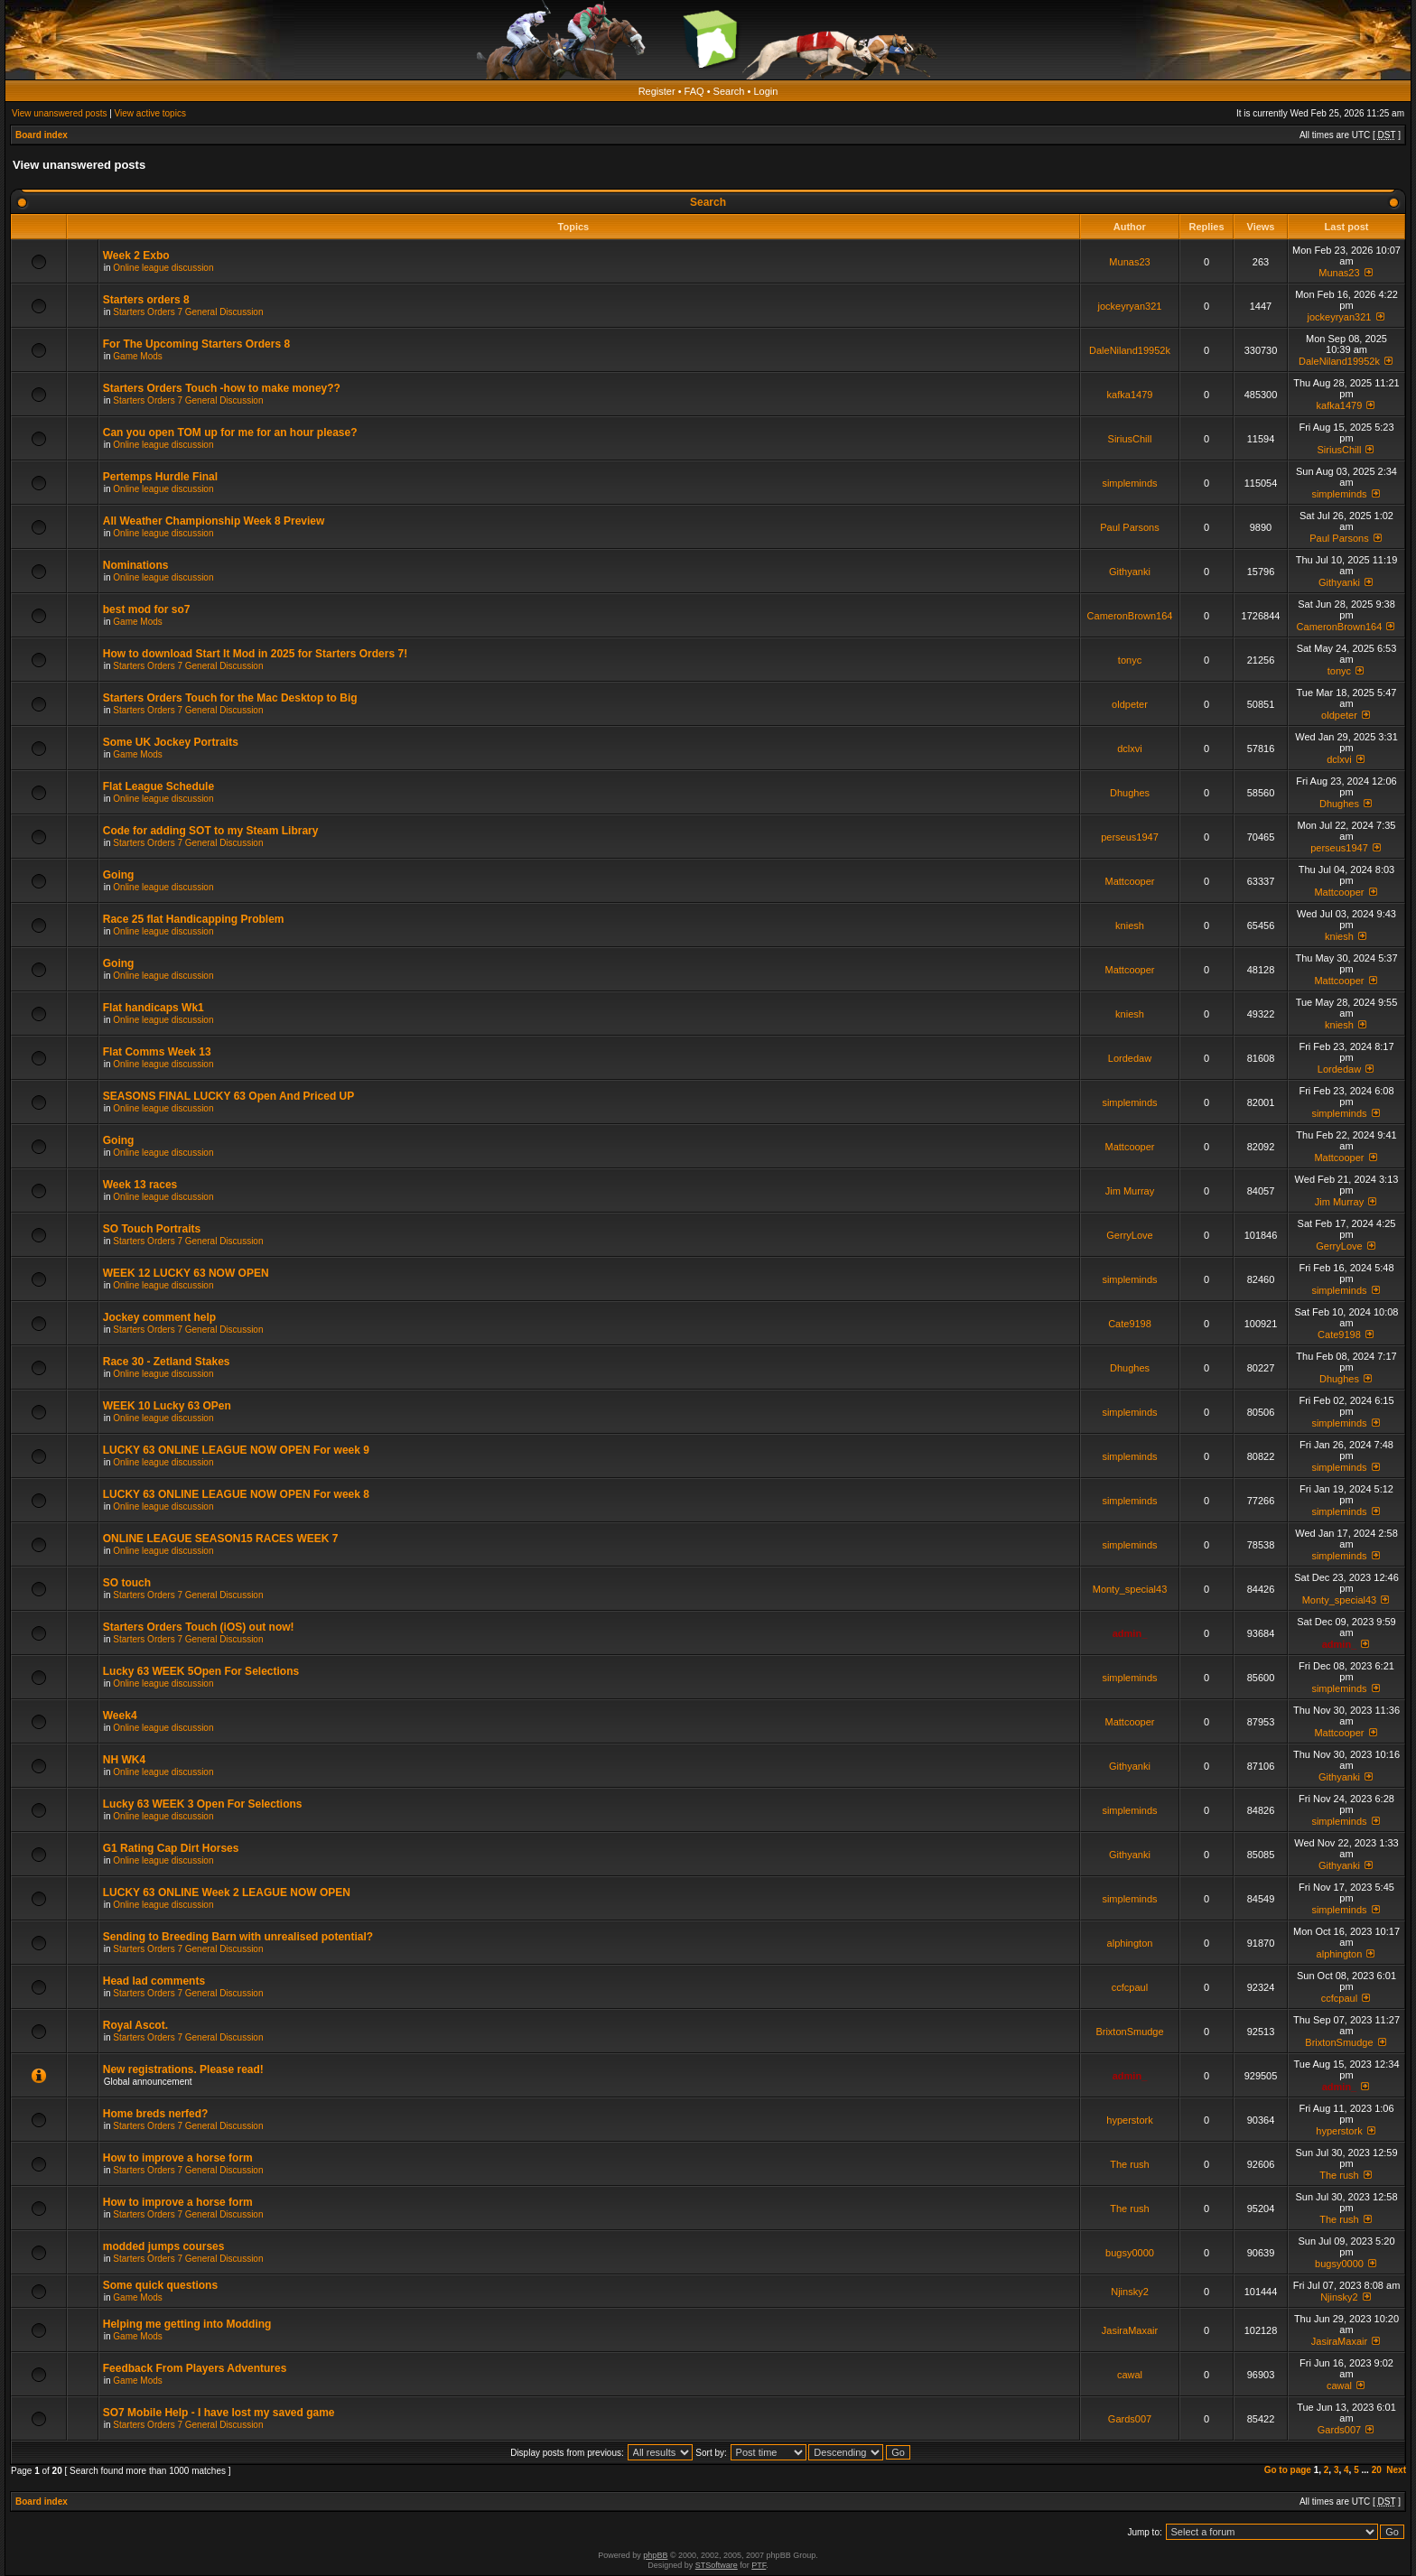 The width and height of the screenshot is (1416, 2576). I want to click on Royal Ascot., so click(135, 2025).